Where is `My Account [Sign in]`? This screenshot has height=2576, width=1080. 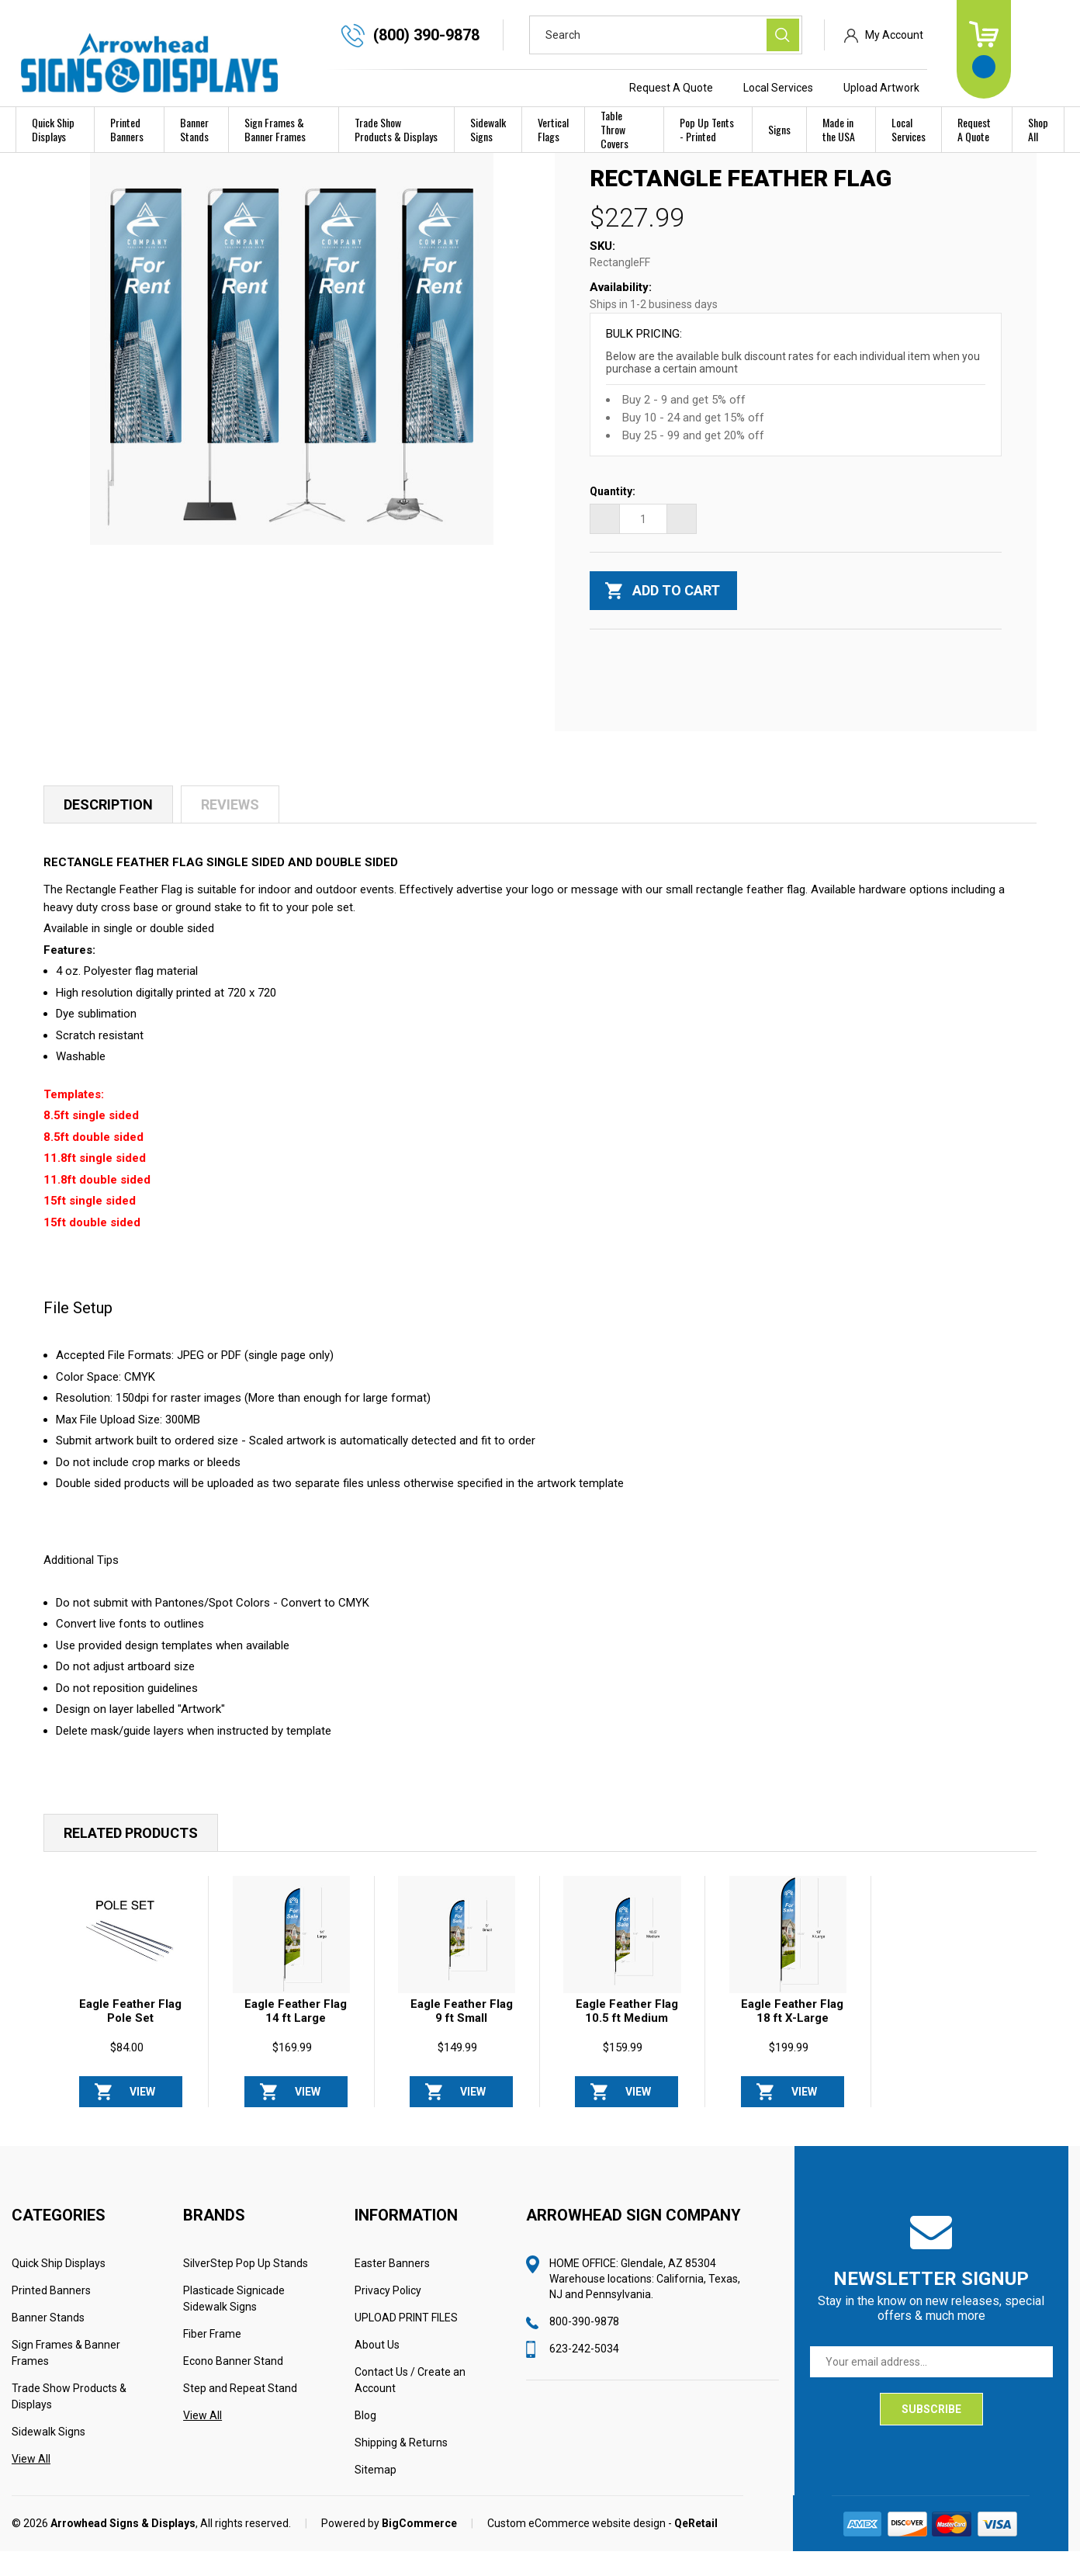 My Account [Sign in] is located at coordinates (947, 35).